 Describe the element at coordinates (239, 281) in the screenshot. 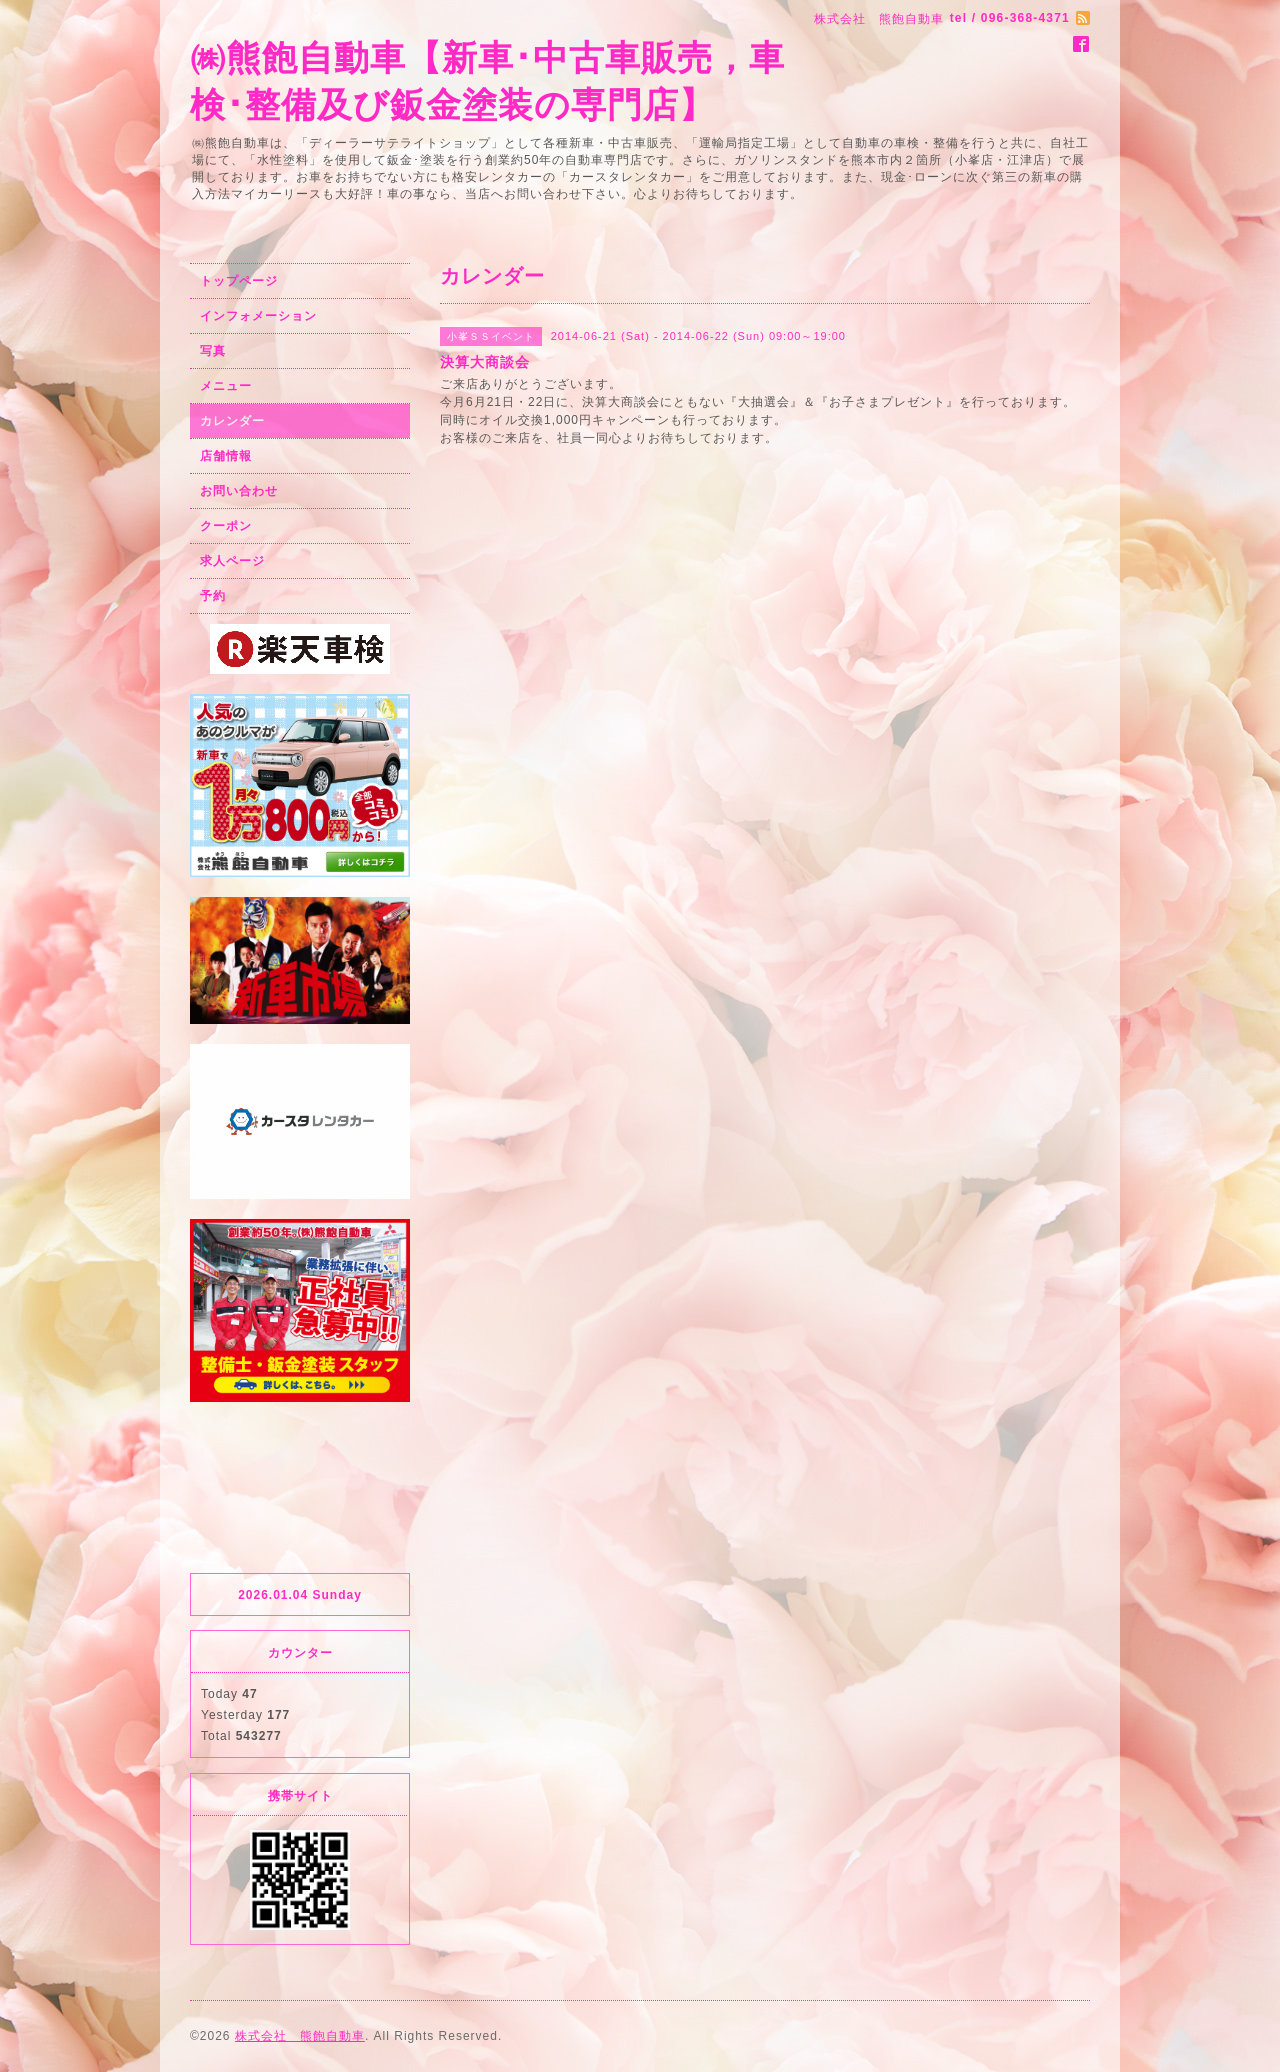

I see `トップページ` at that location.